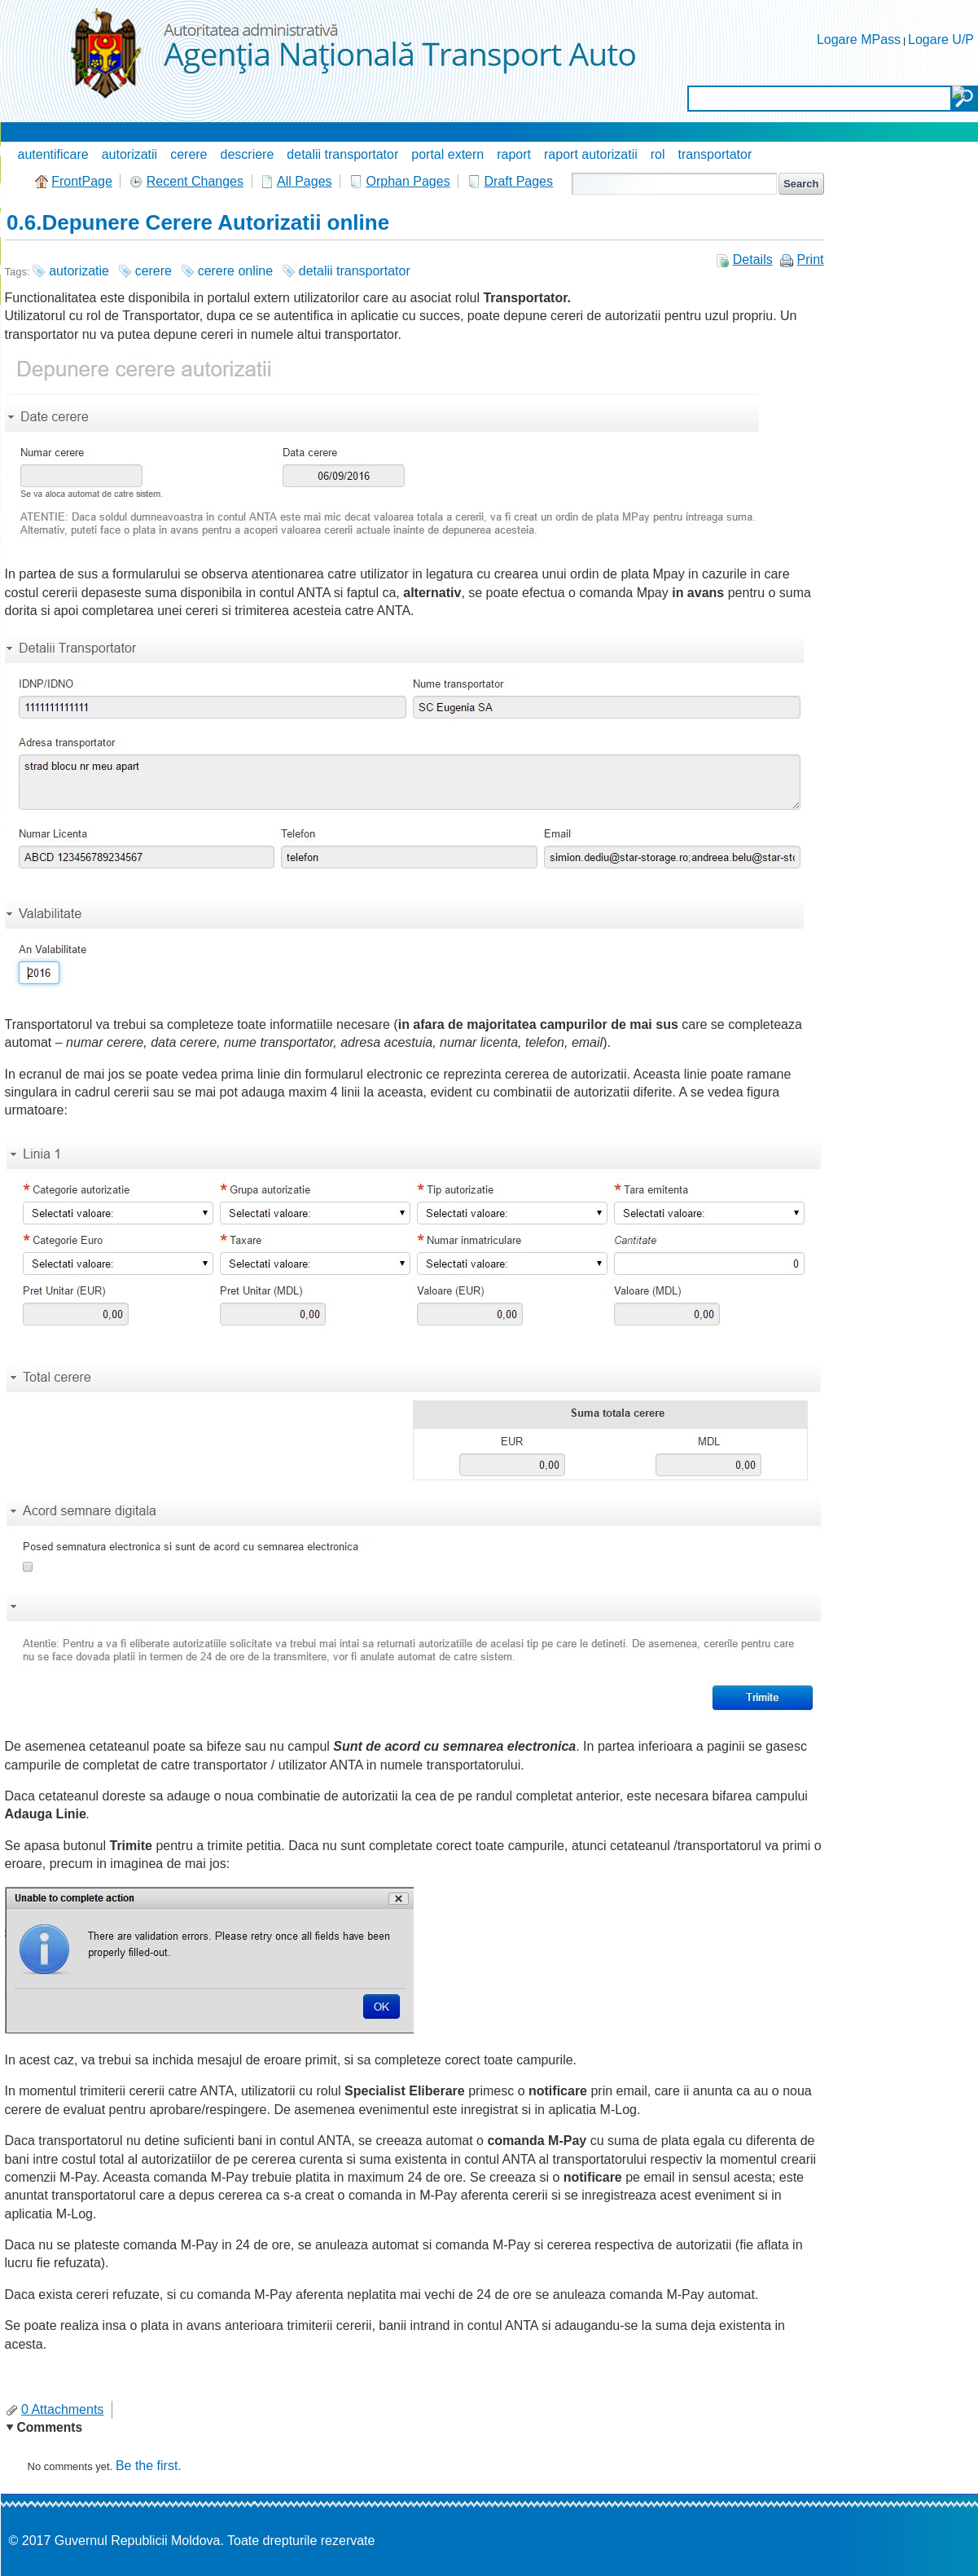 The image size is (978, 2576). What do you see at coordinates (859, 39) in the screenshot?
I see `Logare MPass` at bounding box center [859, 39].